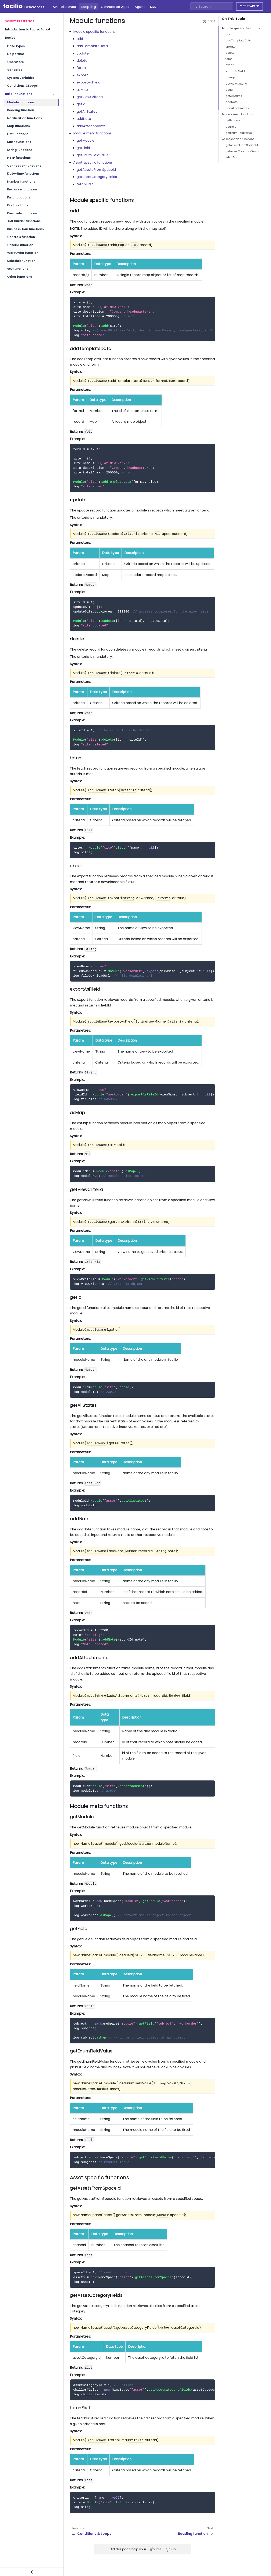 This screenshot has height=2576, width=271. I want to click on Reading function, so click(20, 110).